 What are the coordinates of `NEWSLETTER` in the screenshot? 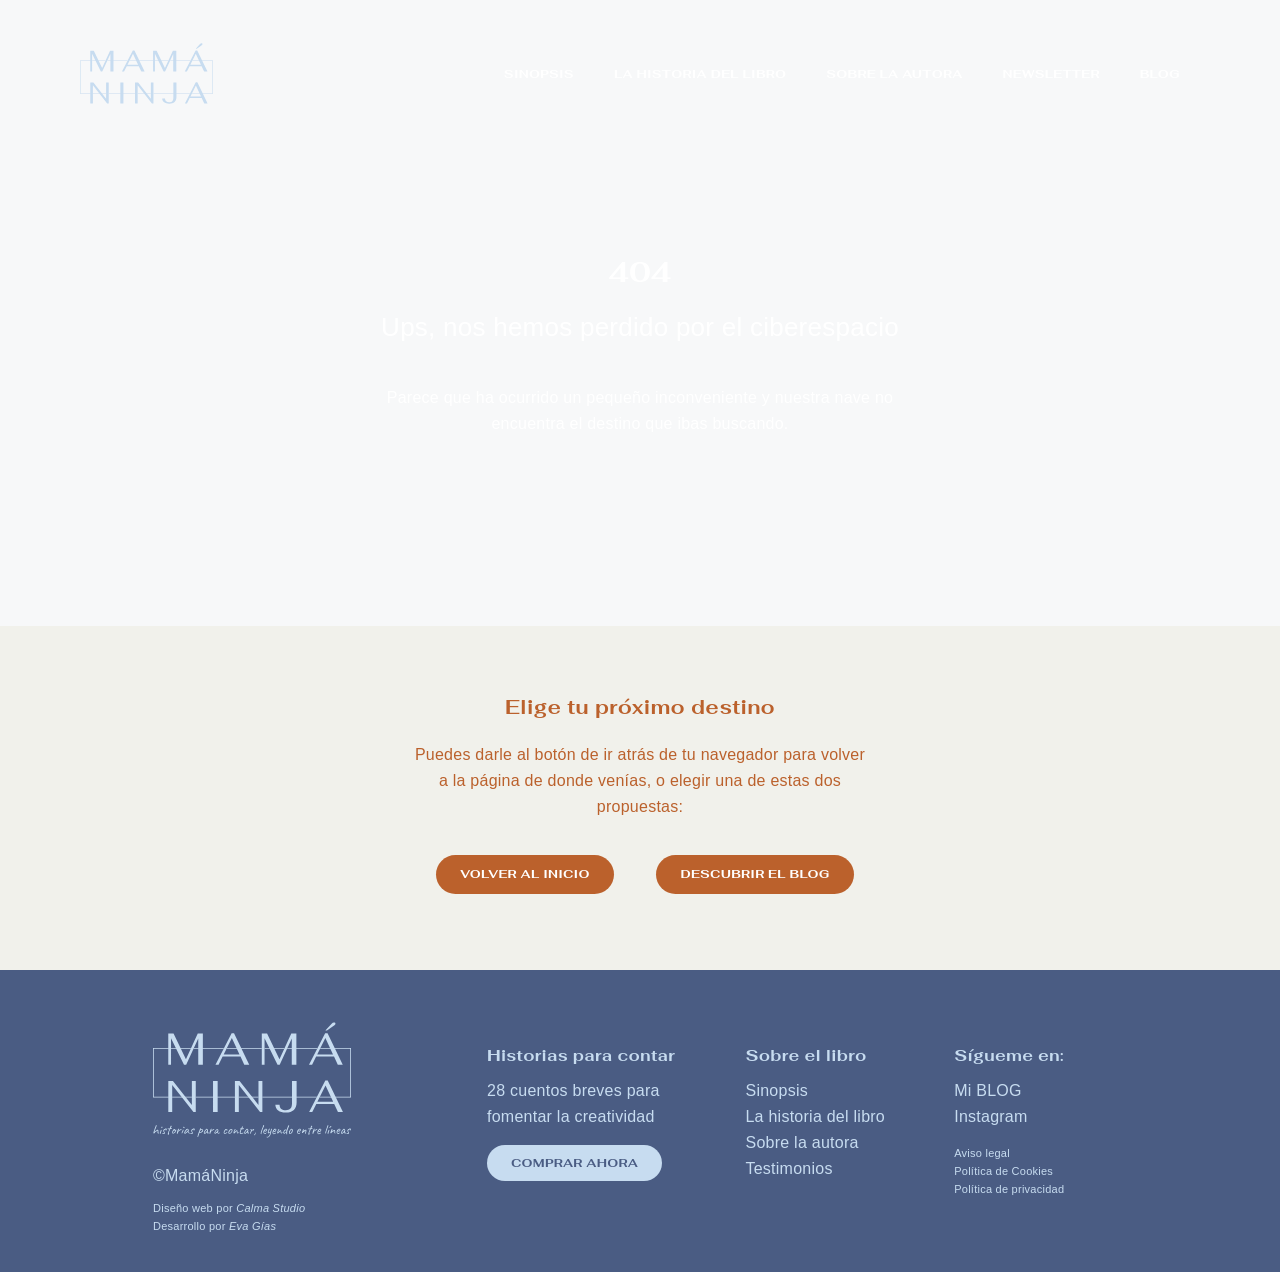 It's located at (1051, 74).